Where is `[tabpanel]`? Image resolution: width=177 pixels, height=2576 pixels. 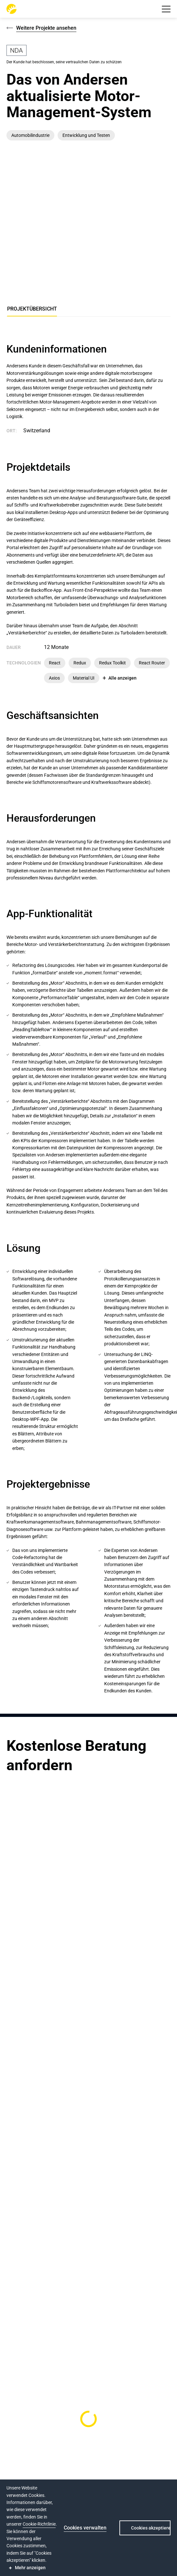 [tabpanel] is located at coordinates (88, 1019).